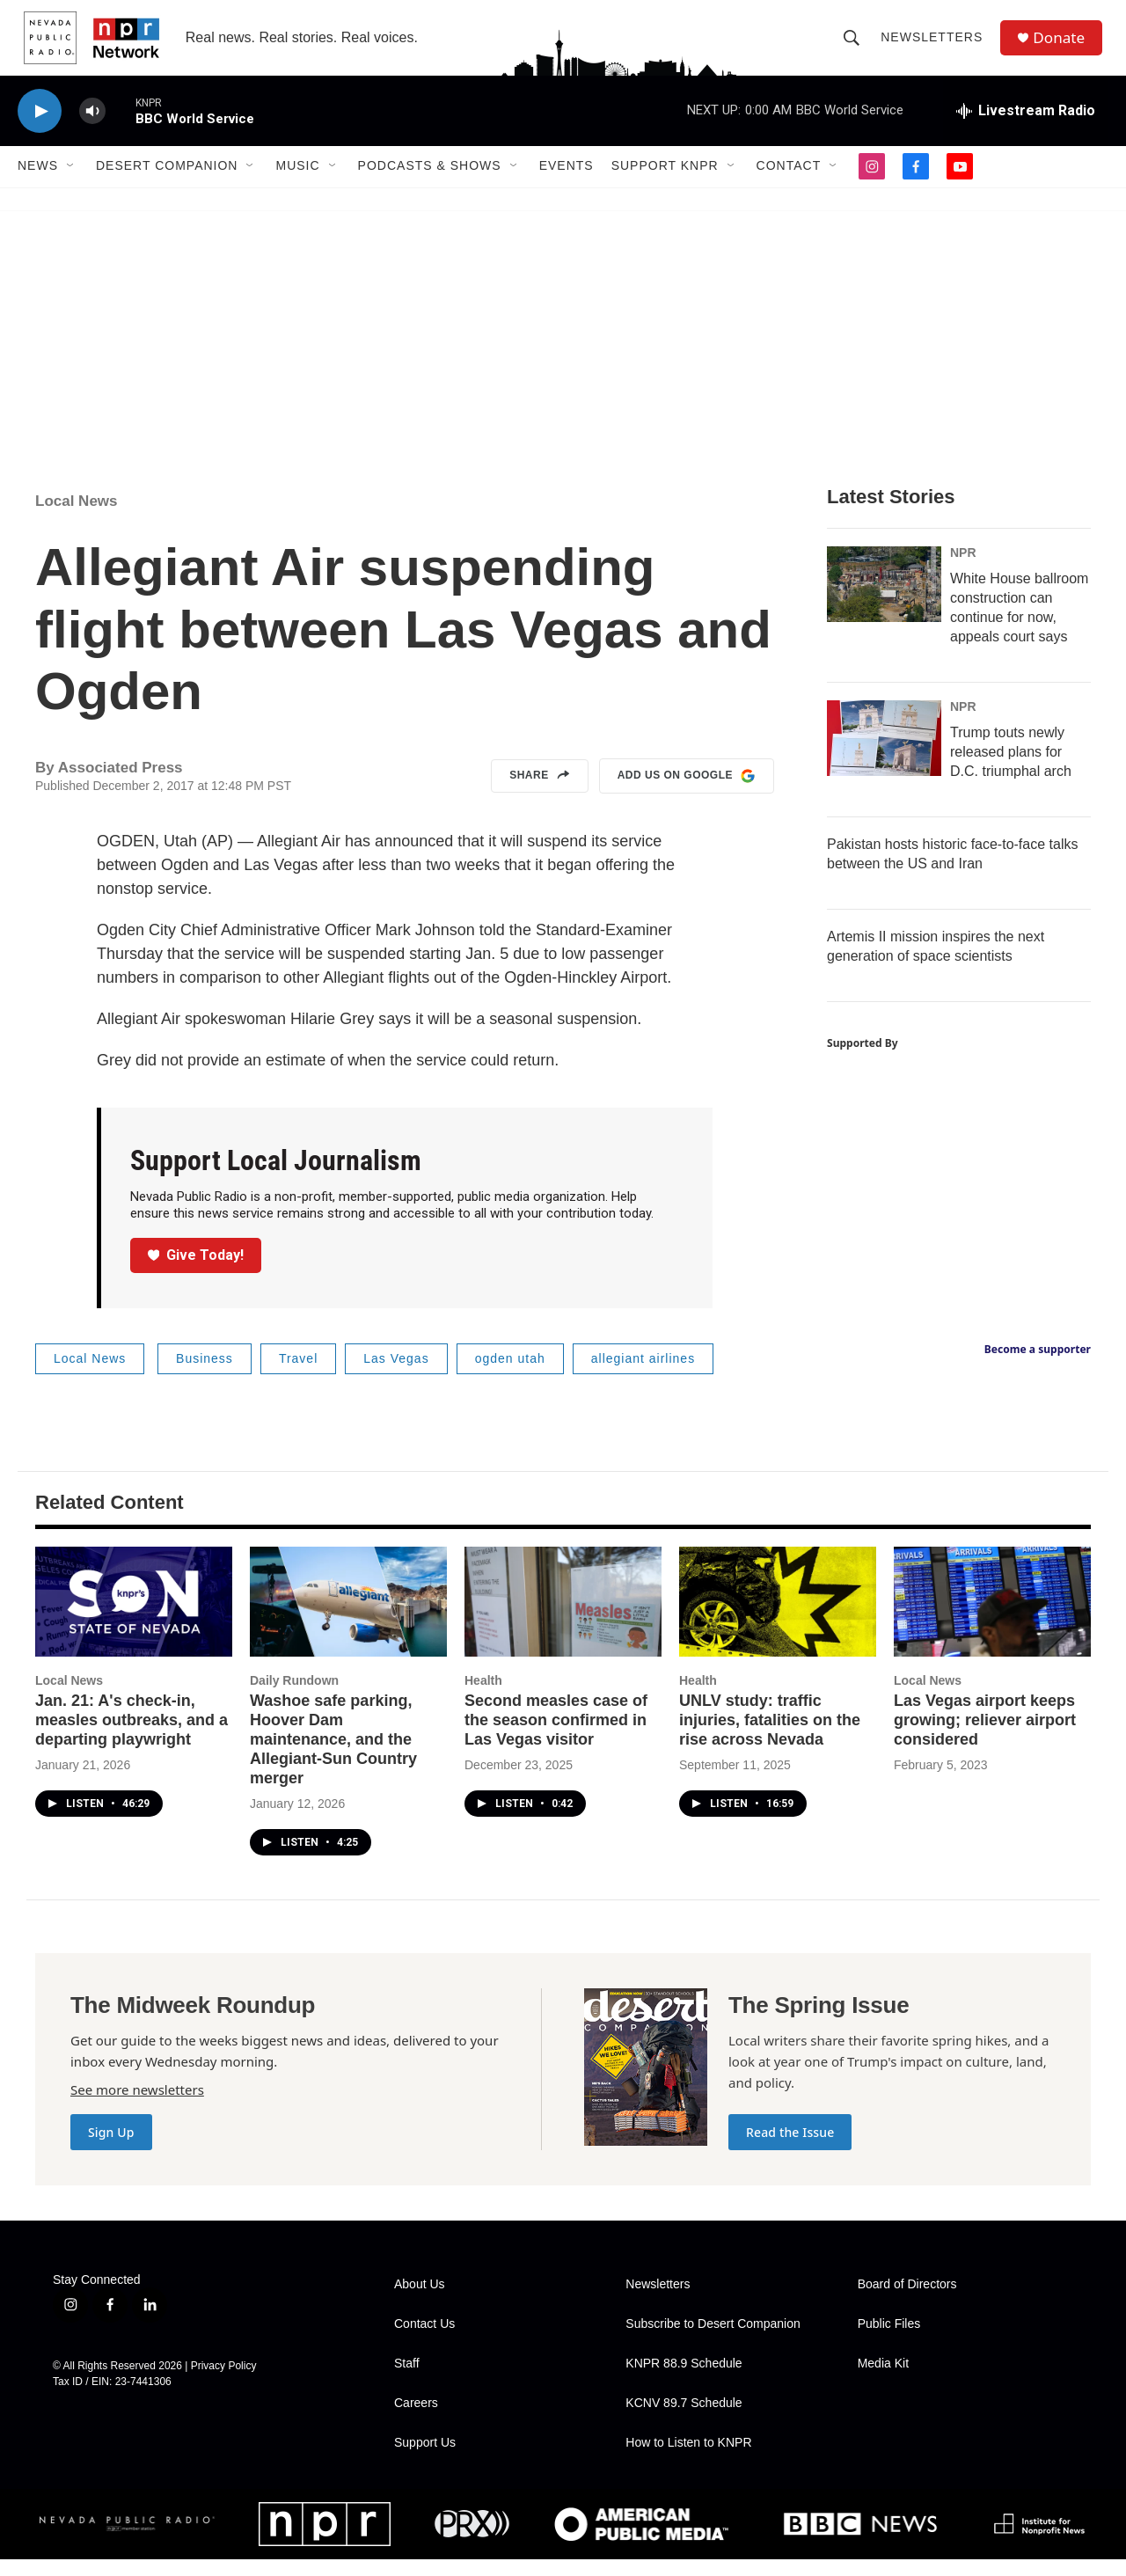  Describe the element at coordinates (38, 183) in the screenshot. I see `News` at that location.